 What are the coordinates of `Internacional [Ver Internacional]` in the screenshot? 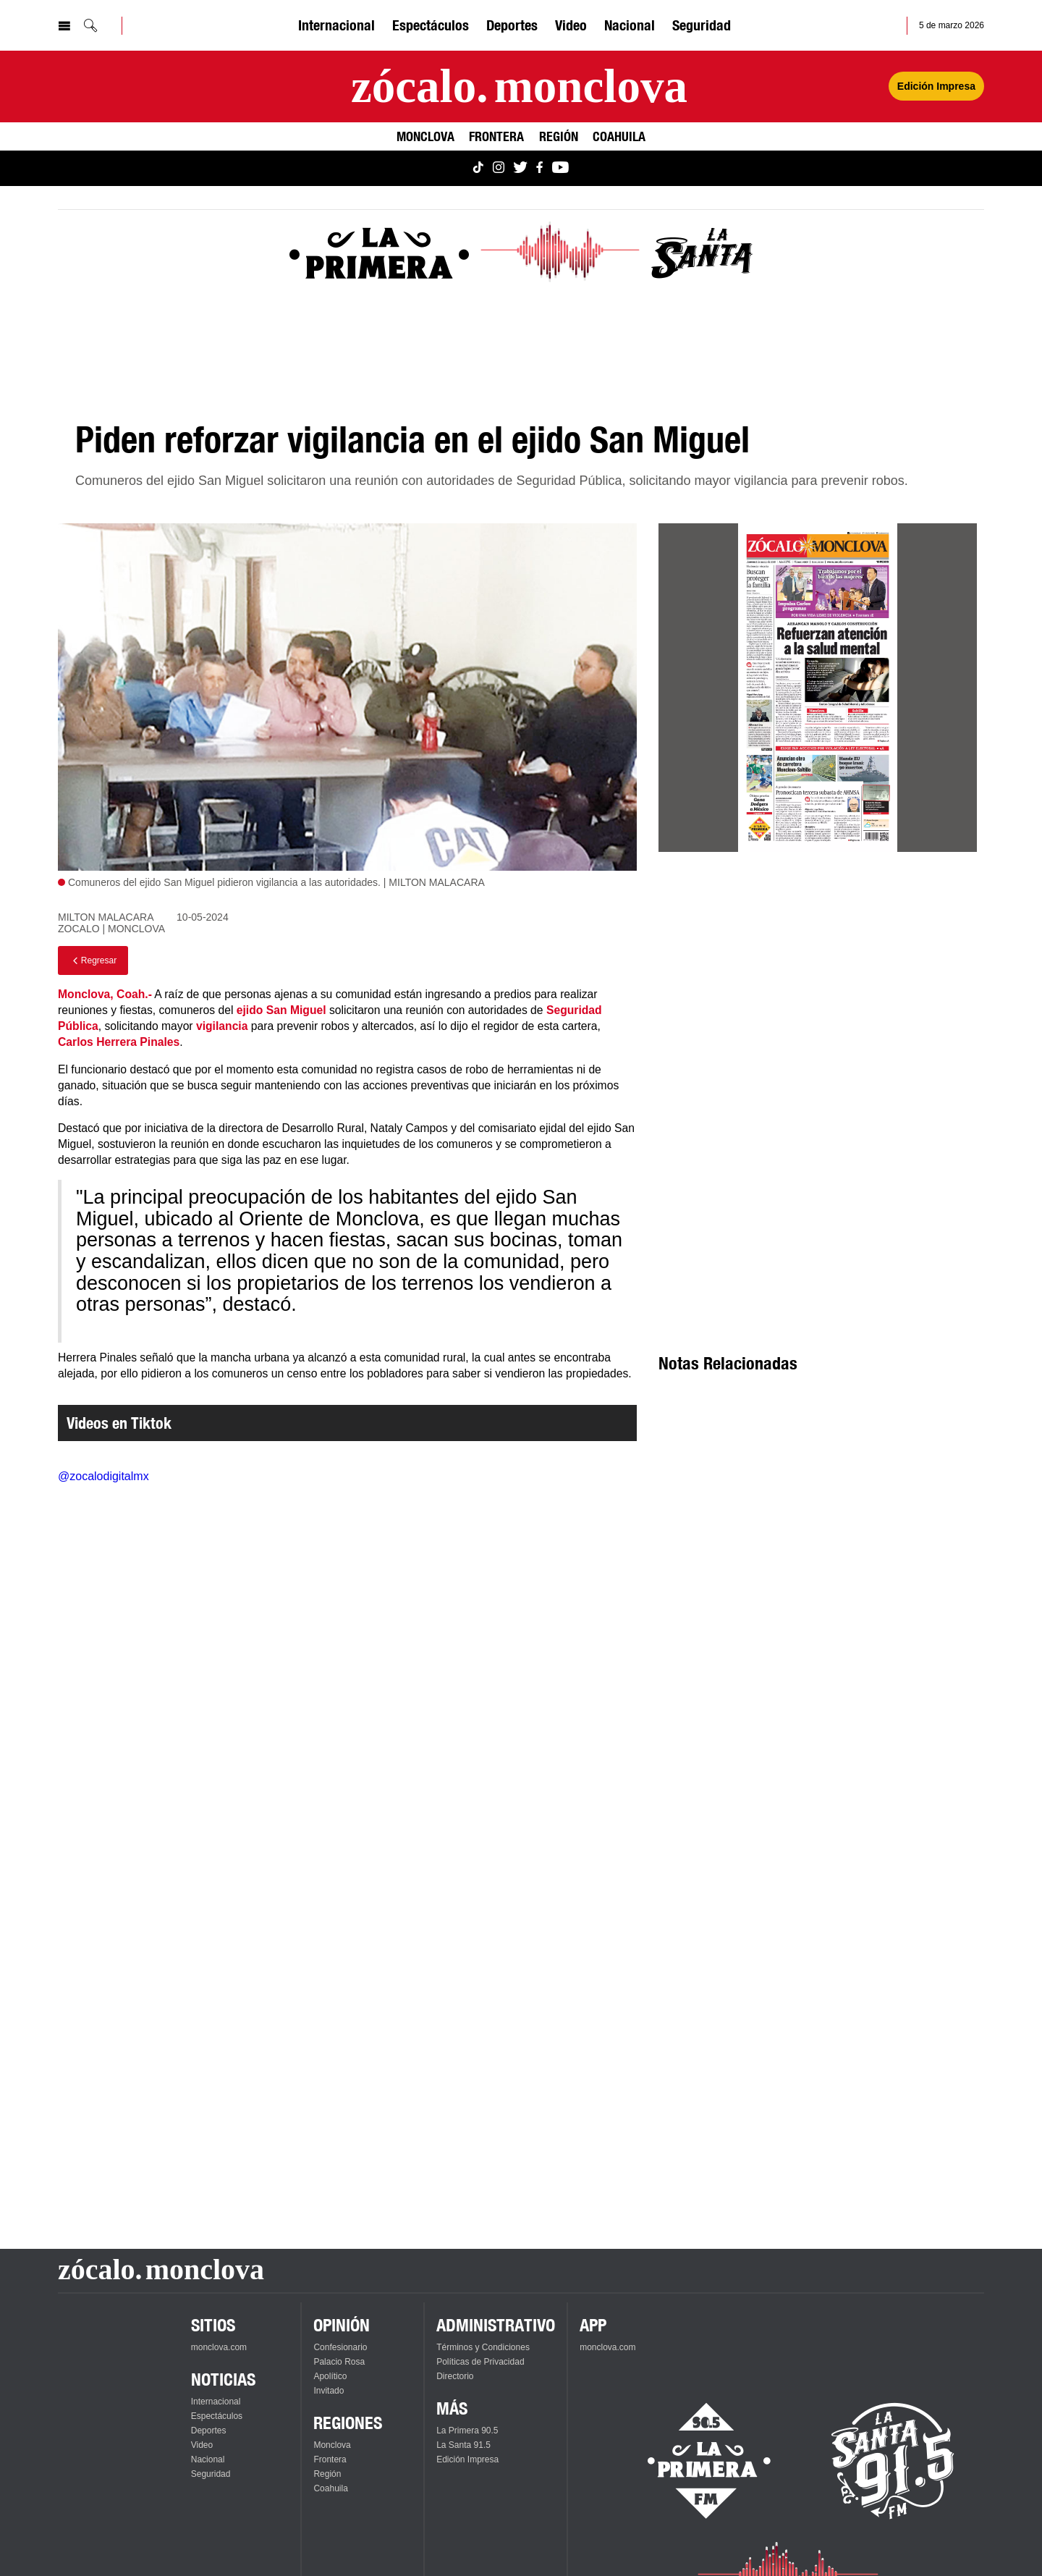 It's located at (336, 25).